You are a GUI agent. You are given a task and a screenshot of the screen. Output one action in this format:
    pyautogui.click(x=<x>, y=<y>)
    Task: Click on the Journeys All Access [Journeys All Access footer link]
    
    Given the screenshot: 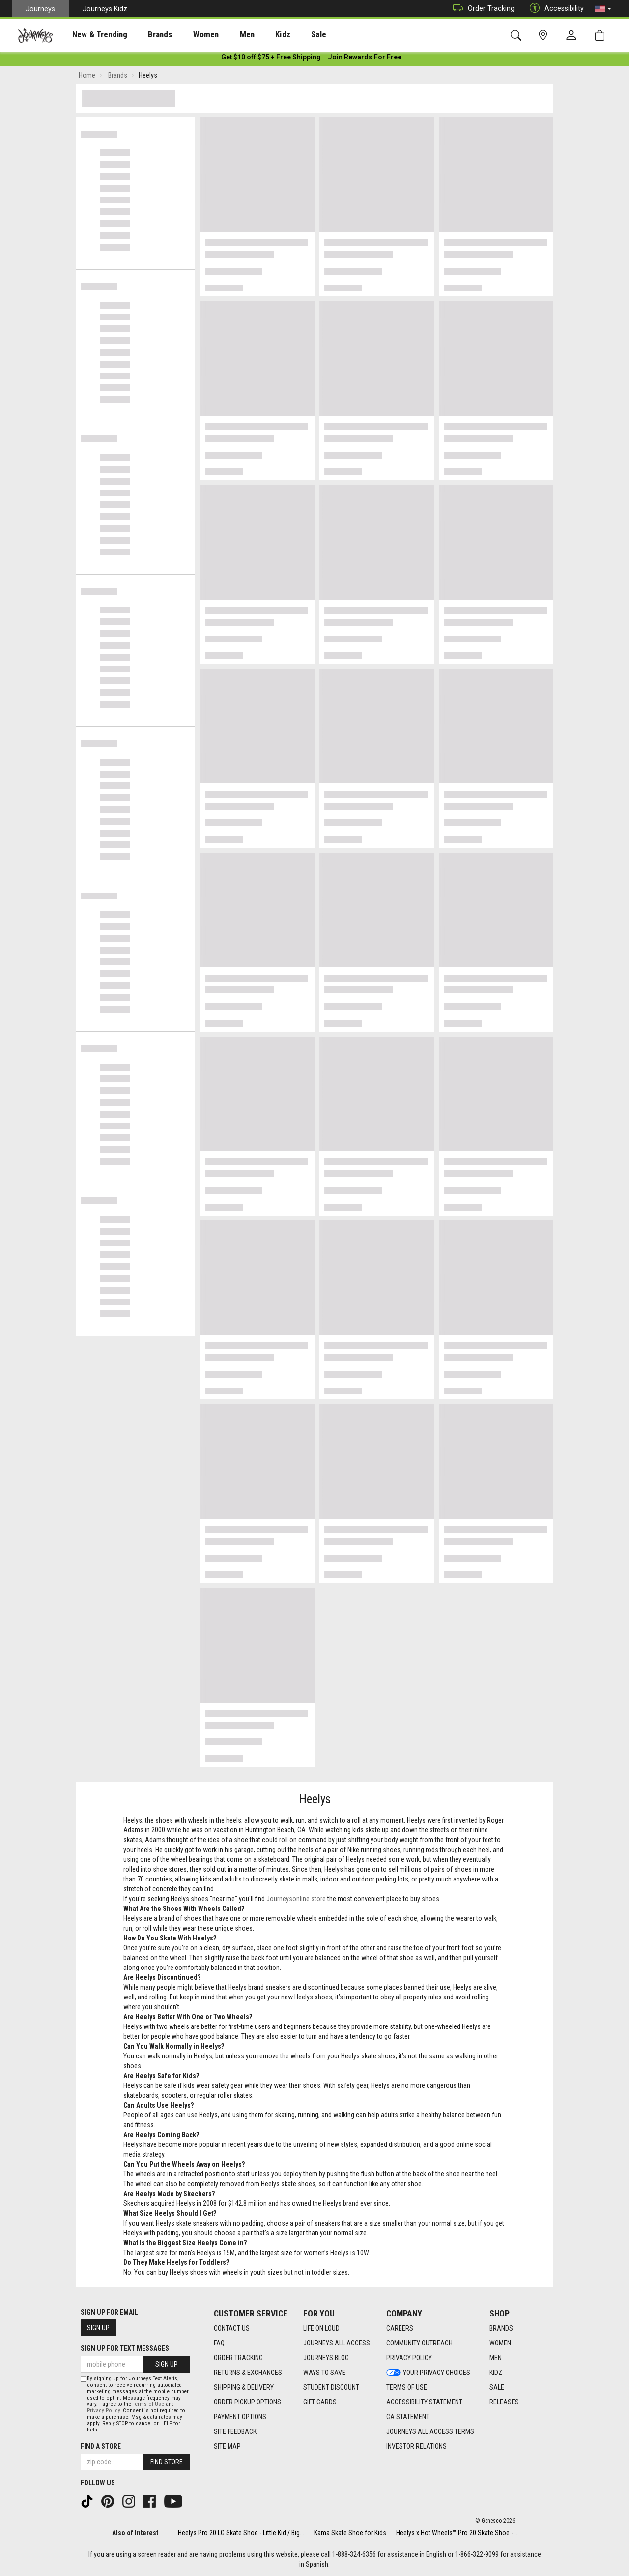 What is the action you would take?
    pyautogui.click(x=336, y=2343)
    